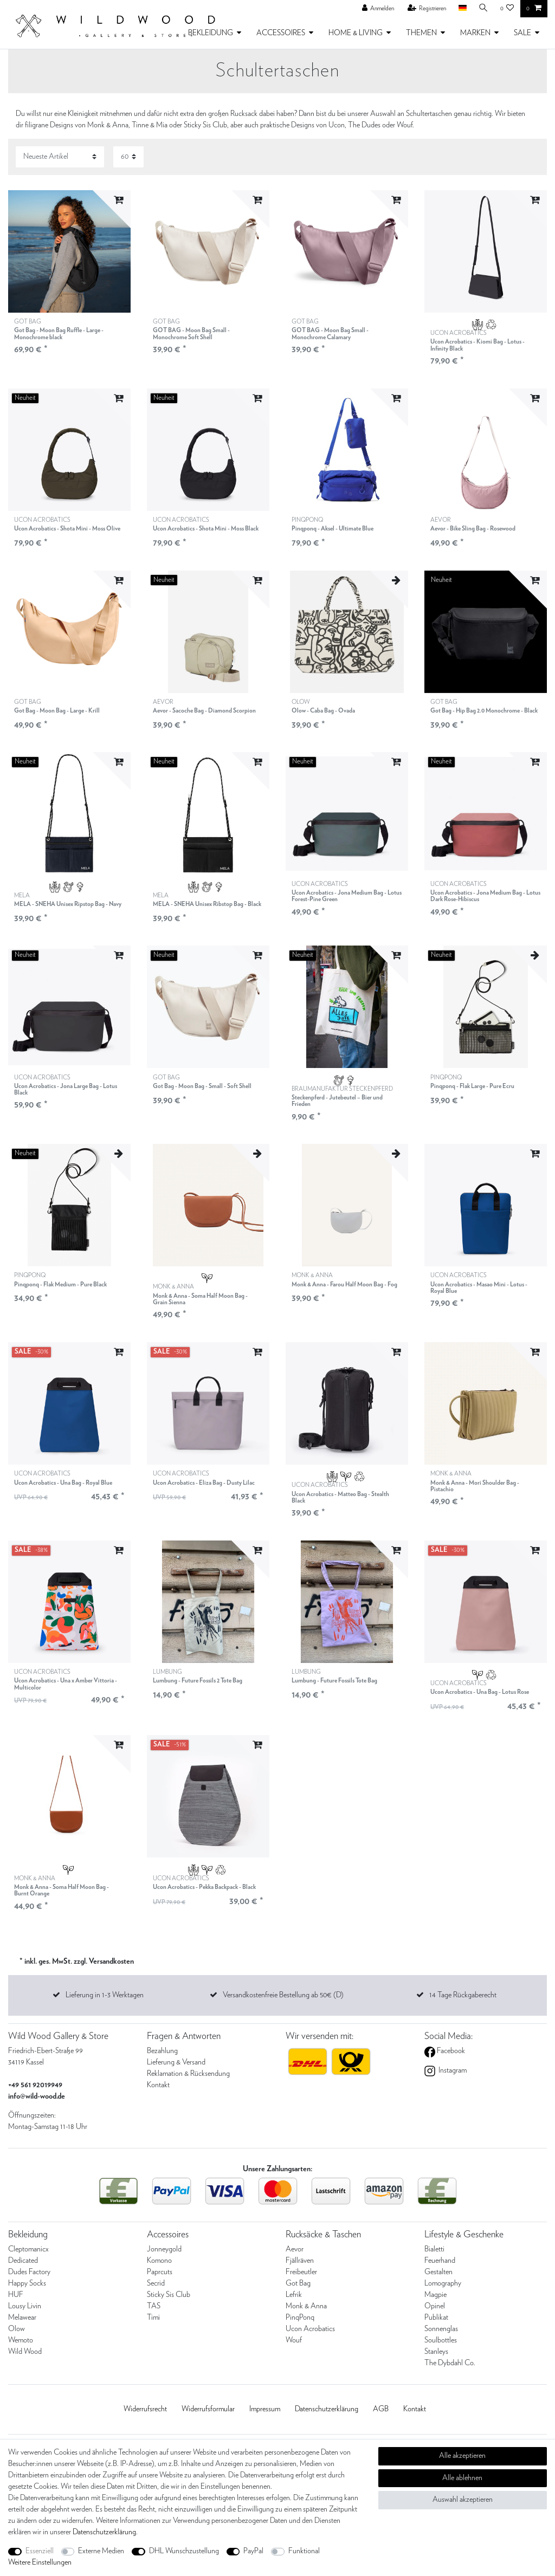  What do you see at coordinates (22, 2317) in the screenshot?
I see `Melawear` at bounding box center [22, 2317].